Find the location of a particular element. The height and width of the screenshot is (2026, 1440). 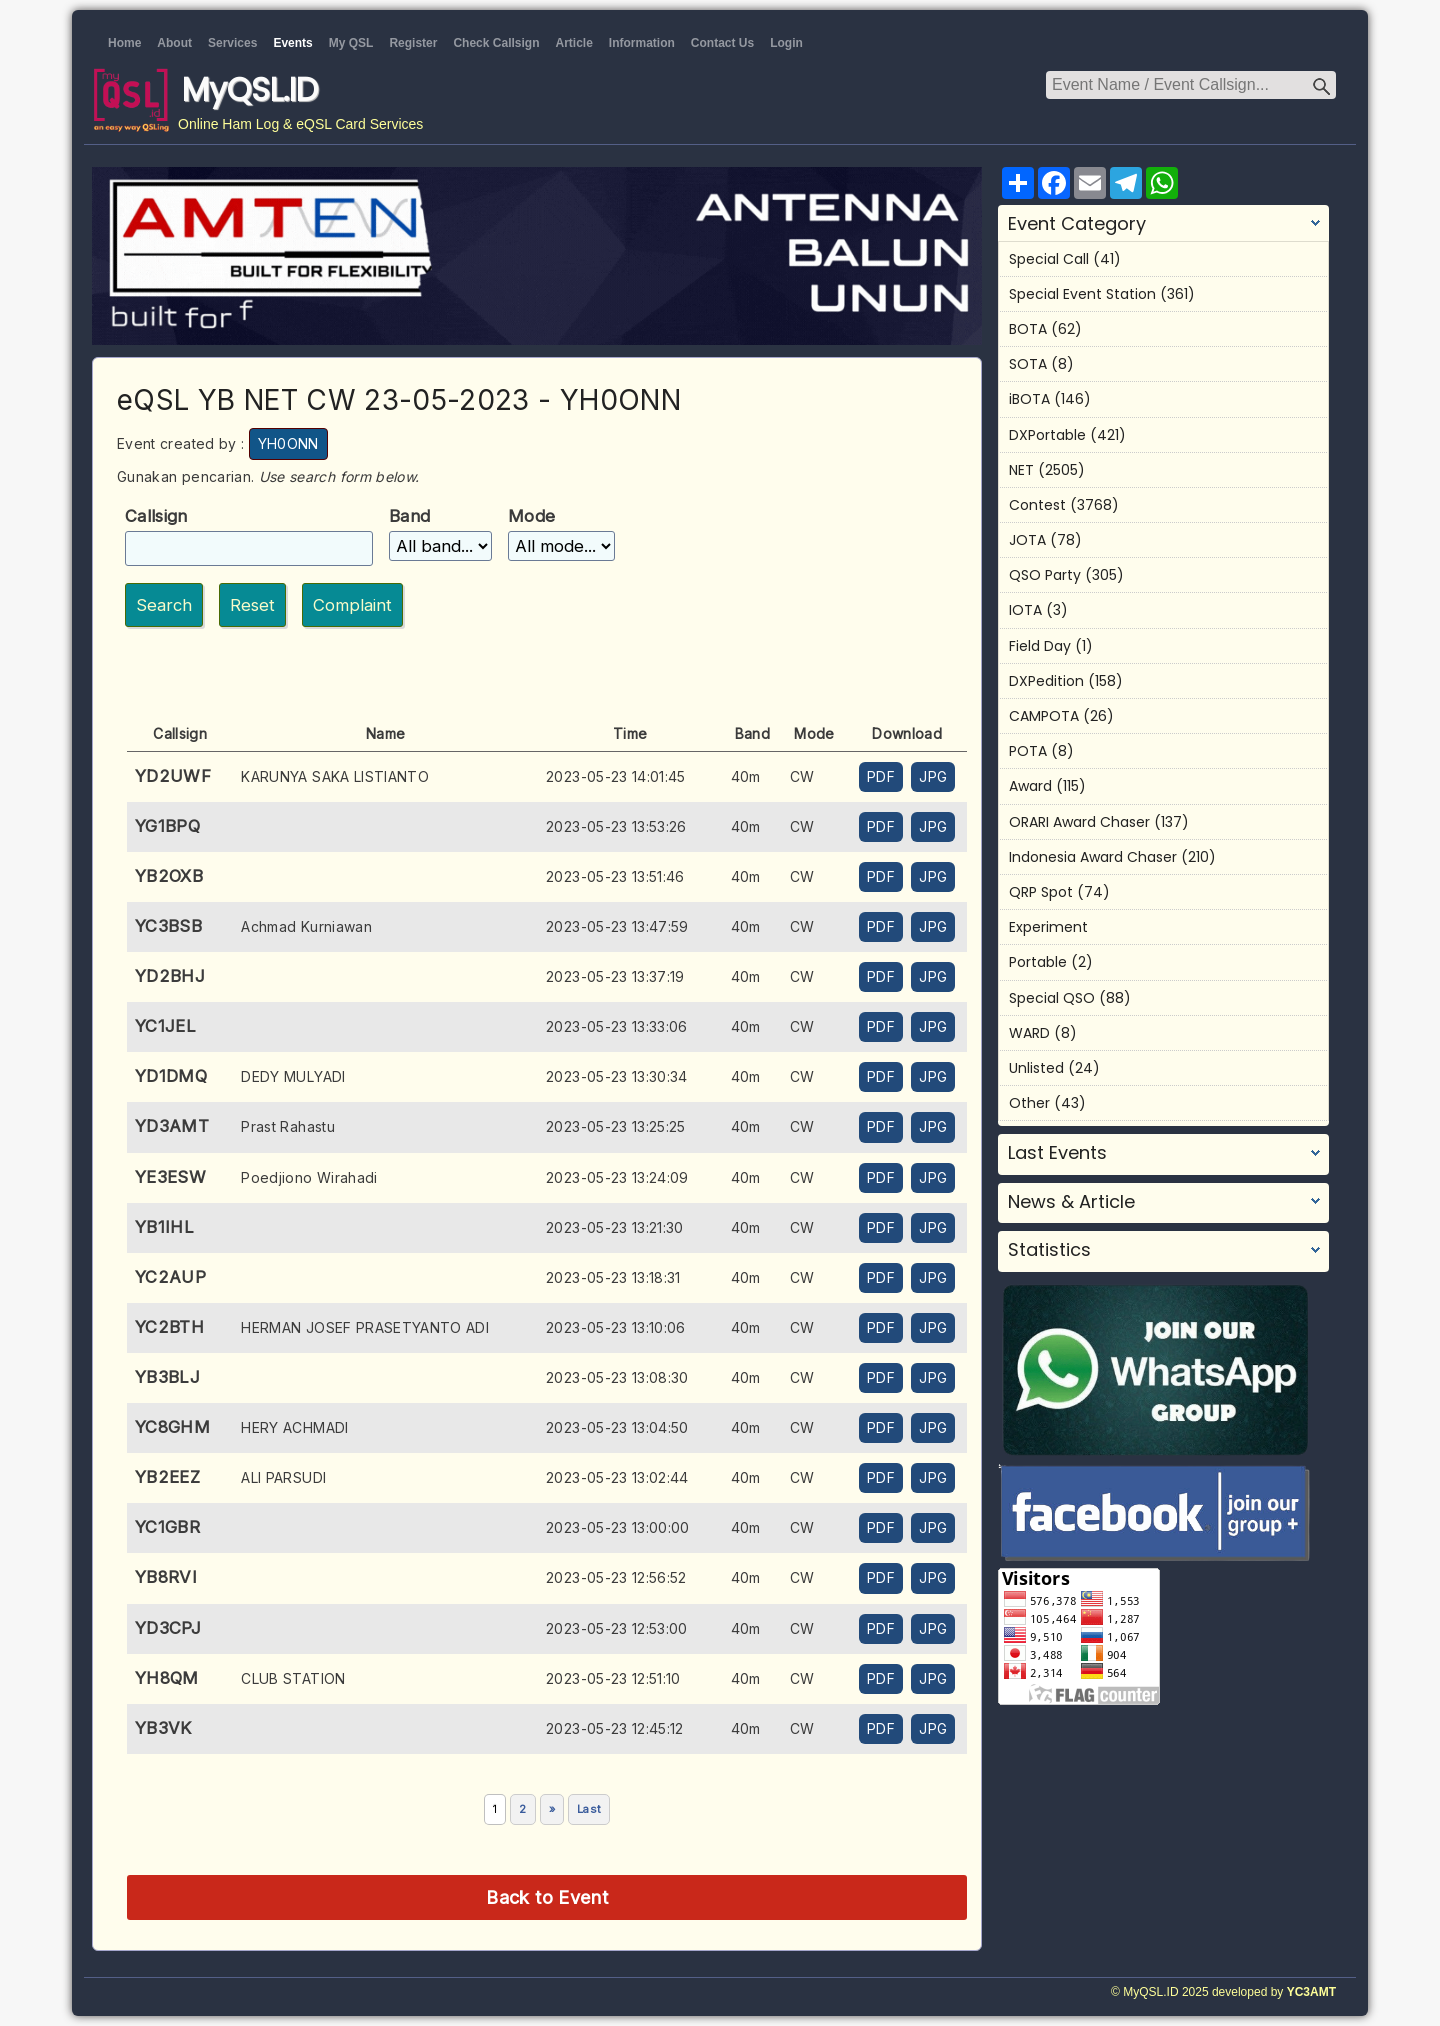

Contact Us is located at coordinates (722, 43).